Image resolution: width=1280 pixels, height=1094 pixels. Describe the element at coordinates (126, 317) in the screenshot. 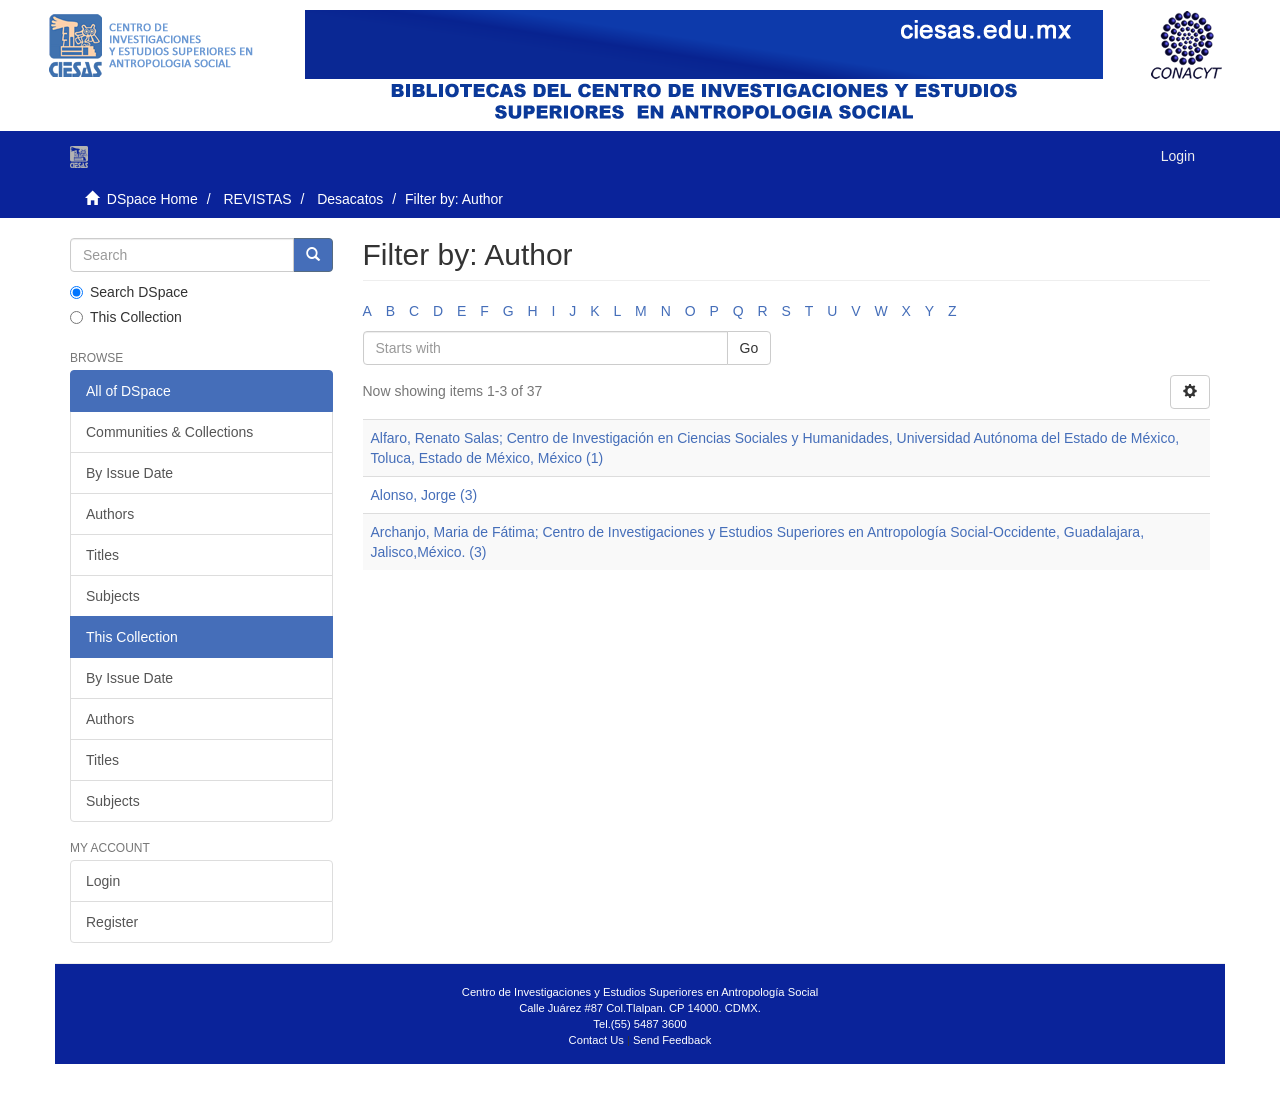

I see `This Collection` at that location.